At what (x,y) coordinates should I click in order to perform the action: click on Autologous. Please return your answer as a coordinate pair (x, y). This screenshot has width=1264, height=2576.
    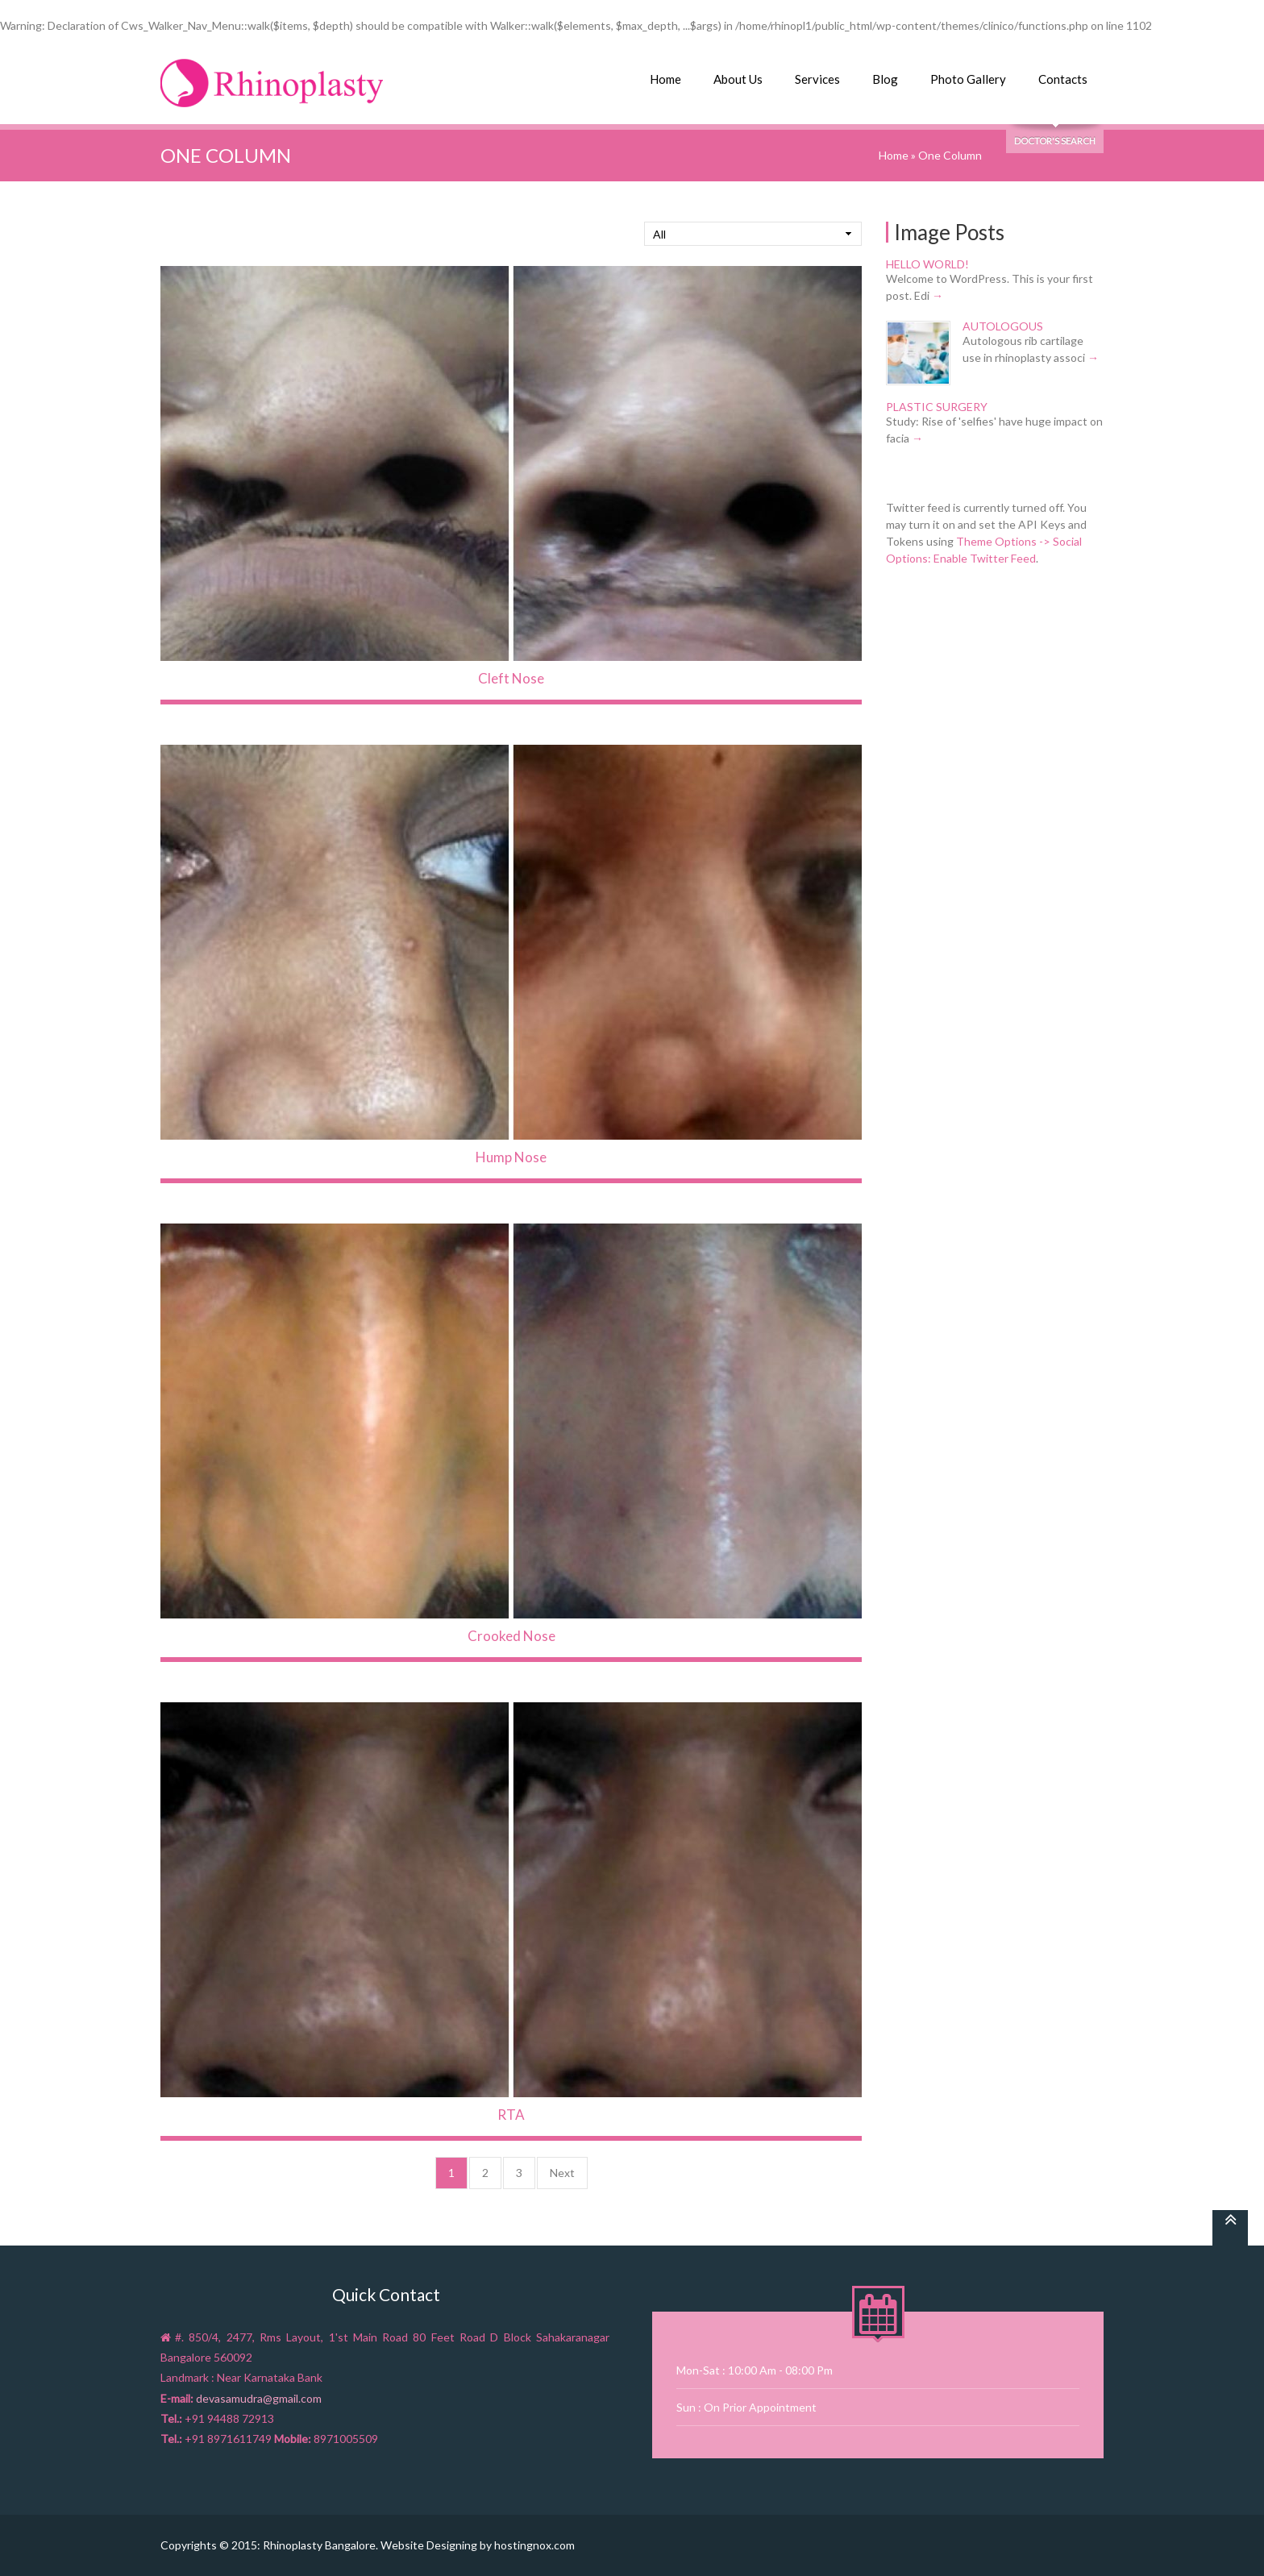
    Looking at the image, I should click on (1003, 326).